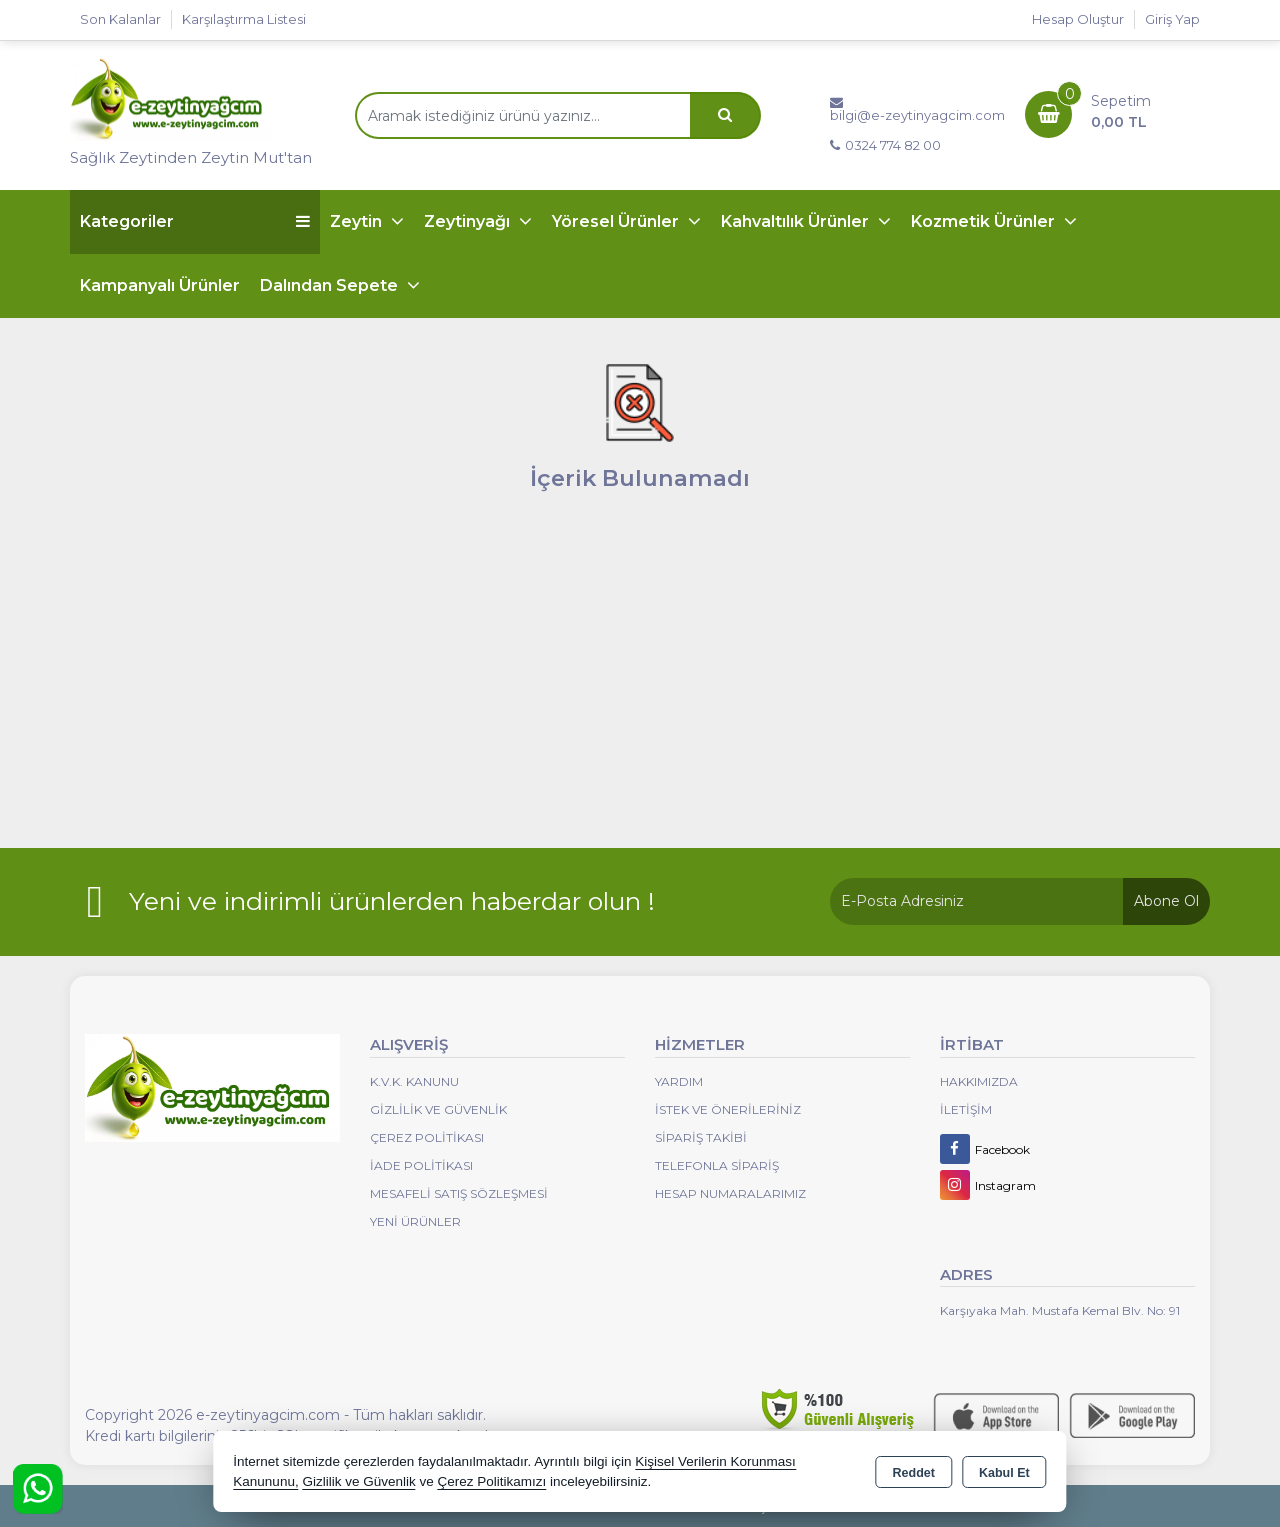 Image resolution: width=1280 pixels, height=1527 pixels. Describe the element at coordinates (1004, 1473) in the screenshot. I see `Kabul Et` at that location.